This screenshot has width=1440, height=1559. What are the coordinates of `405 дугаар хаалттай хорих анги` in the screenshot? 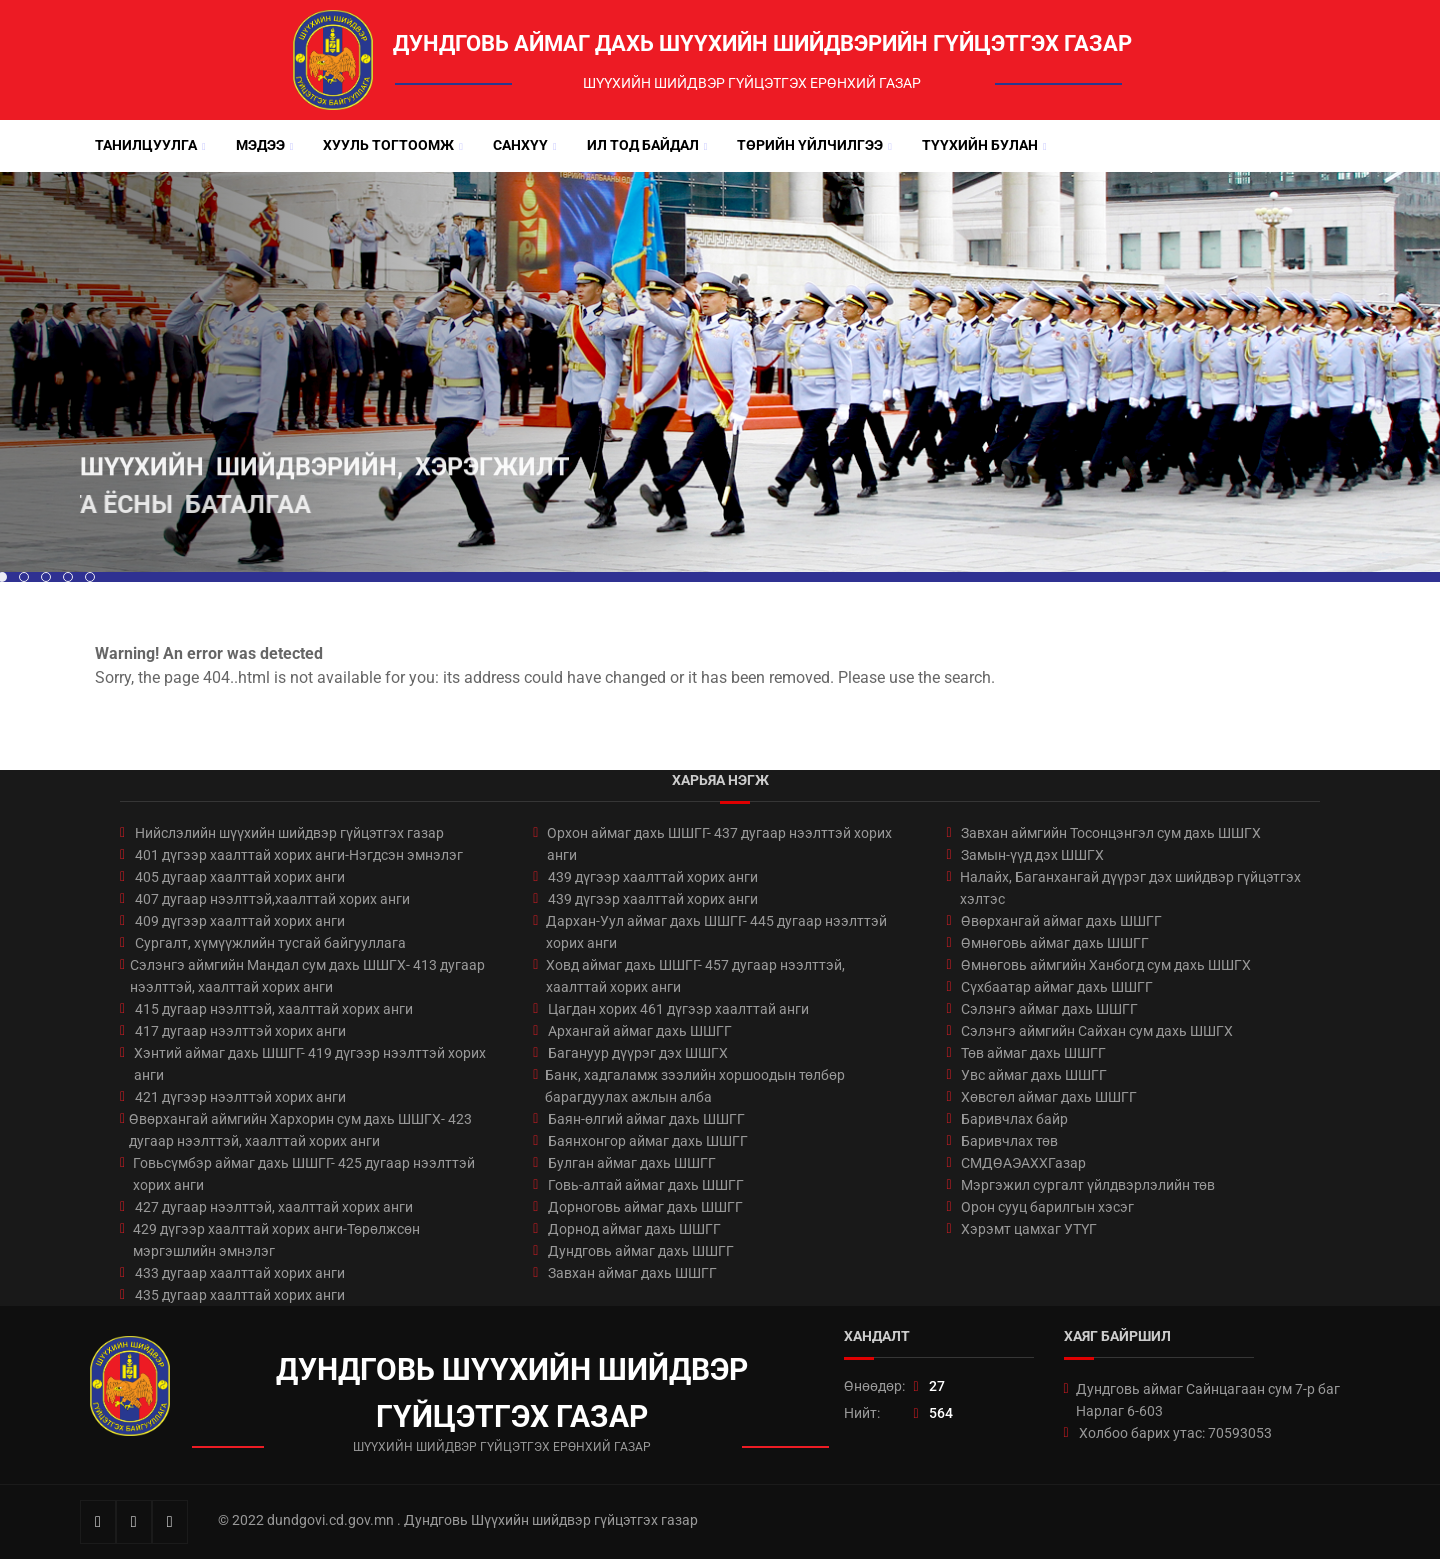 It's located at (240, 877).